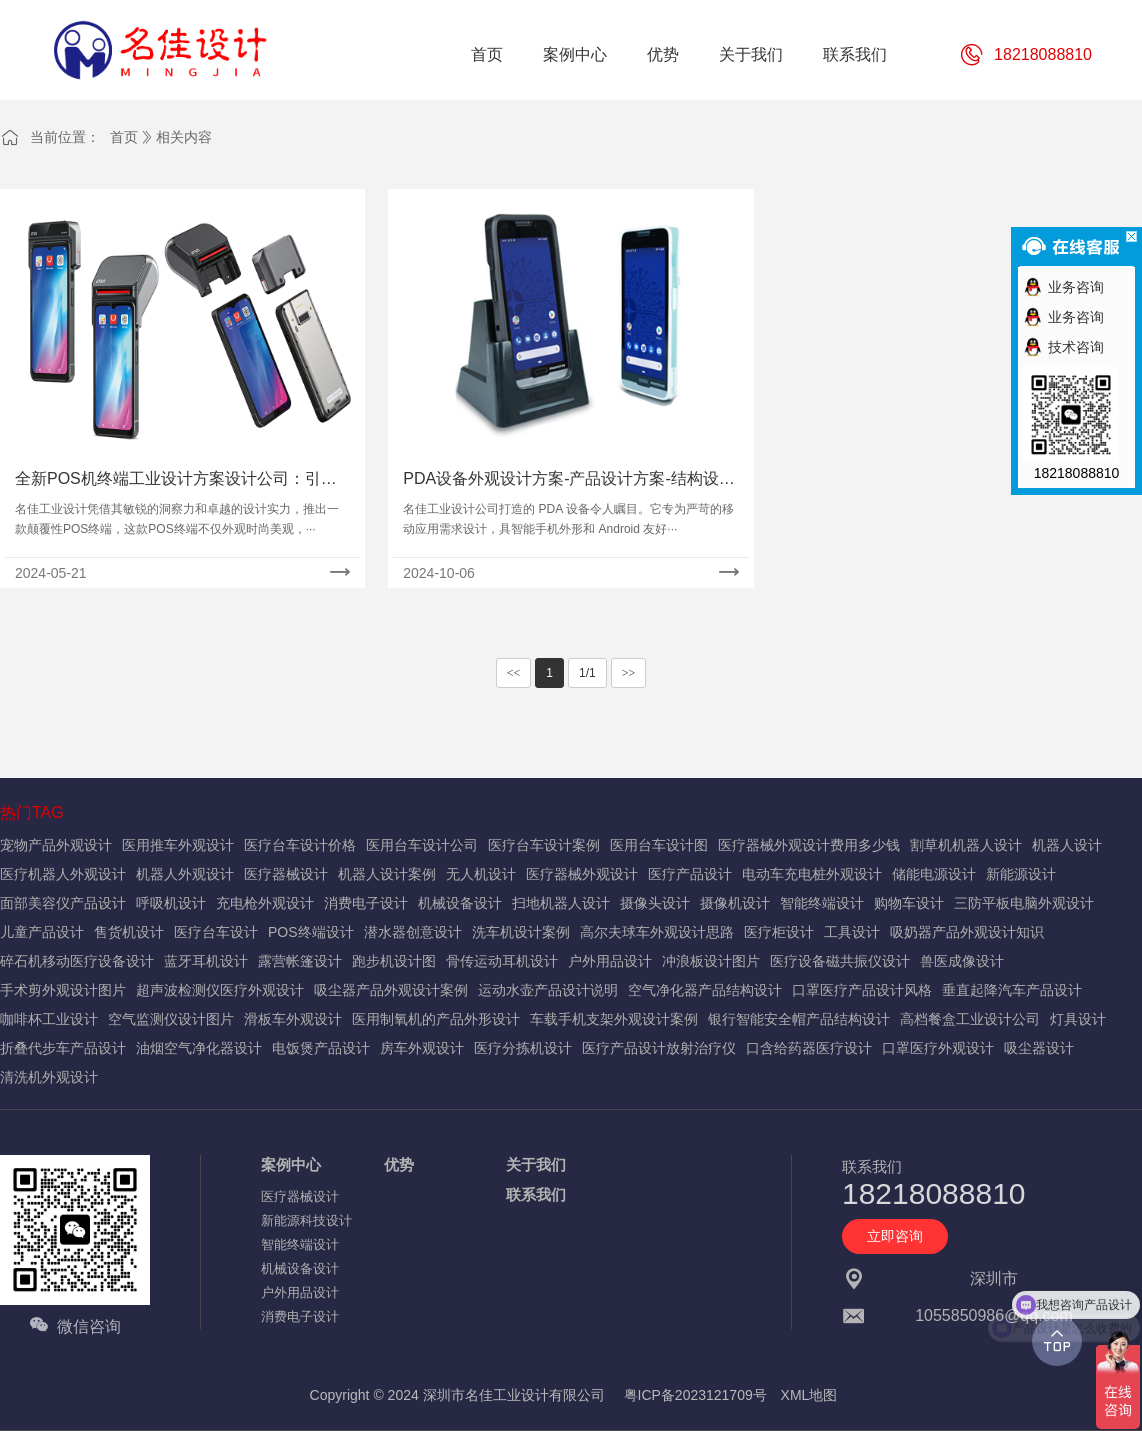  Describe the element at coordinates (176, 480) in the screenshot. I see `全新POS机终端工业设计方案设计公司：引领产品外观设计风潮` at that location.